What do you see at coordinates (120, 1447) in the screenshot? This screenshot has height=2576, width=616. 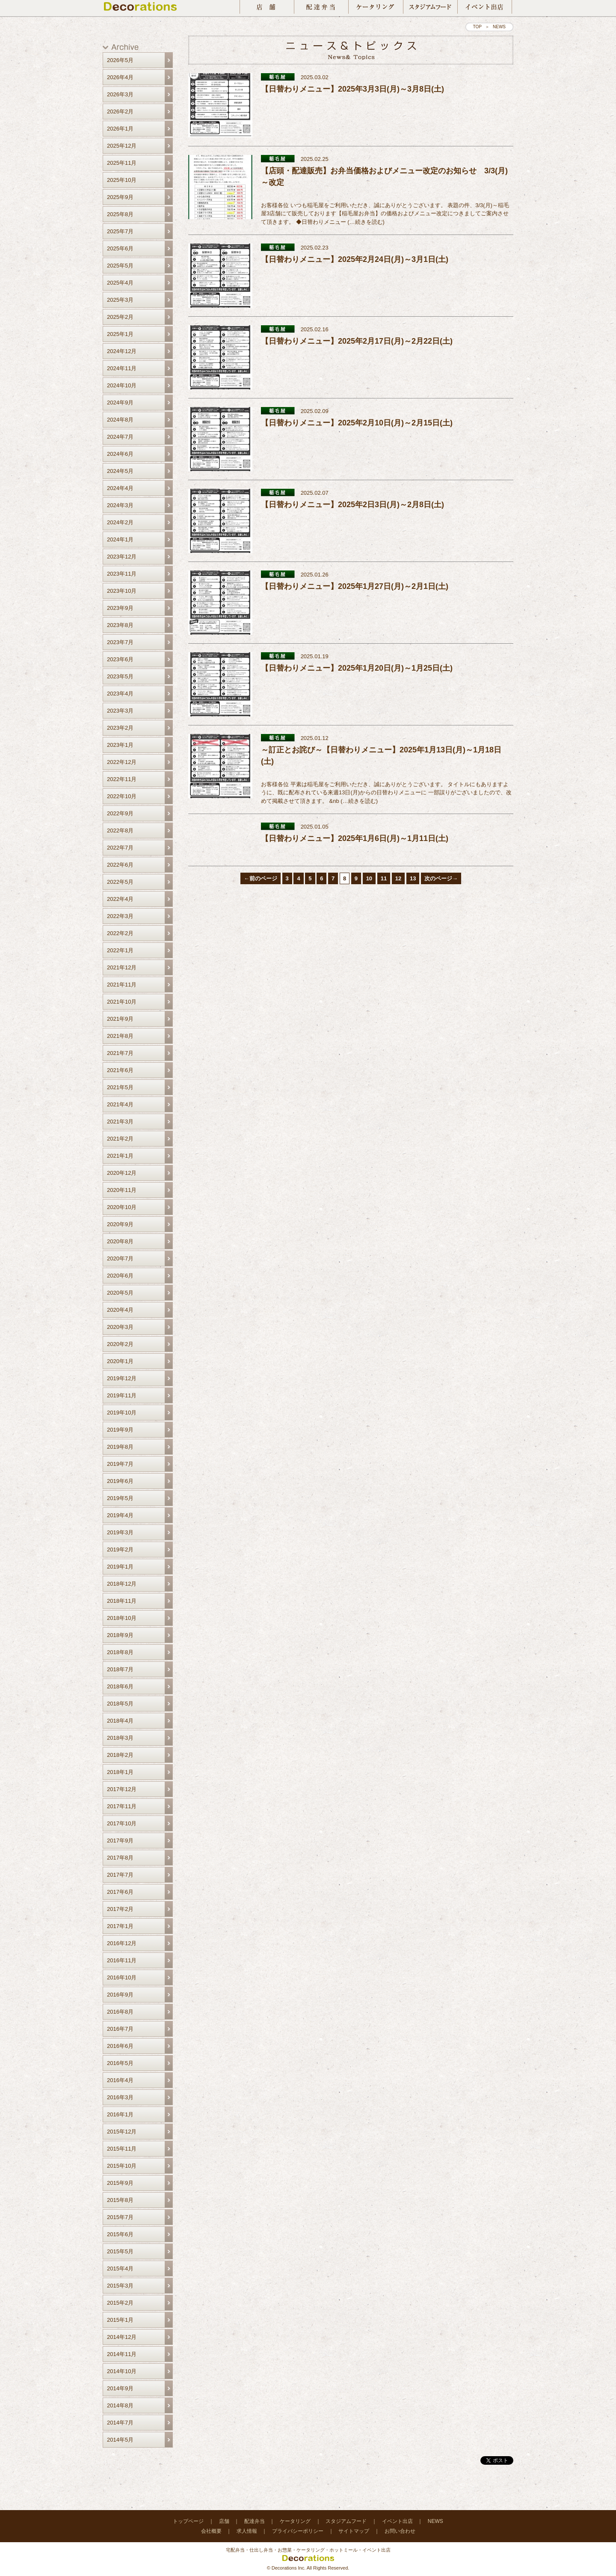 I see `2019年8月` at bounding box center [120, 1447].